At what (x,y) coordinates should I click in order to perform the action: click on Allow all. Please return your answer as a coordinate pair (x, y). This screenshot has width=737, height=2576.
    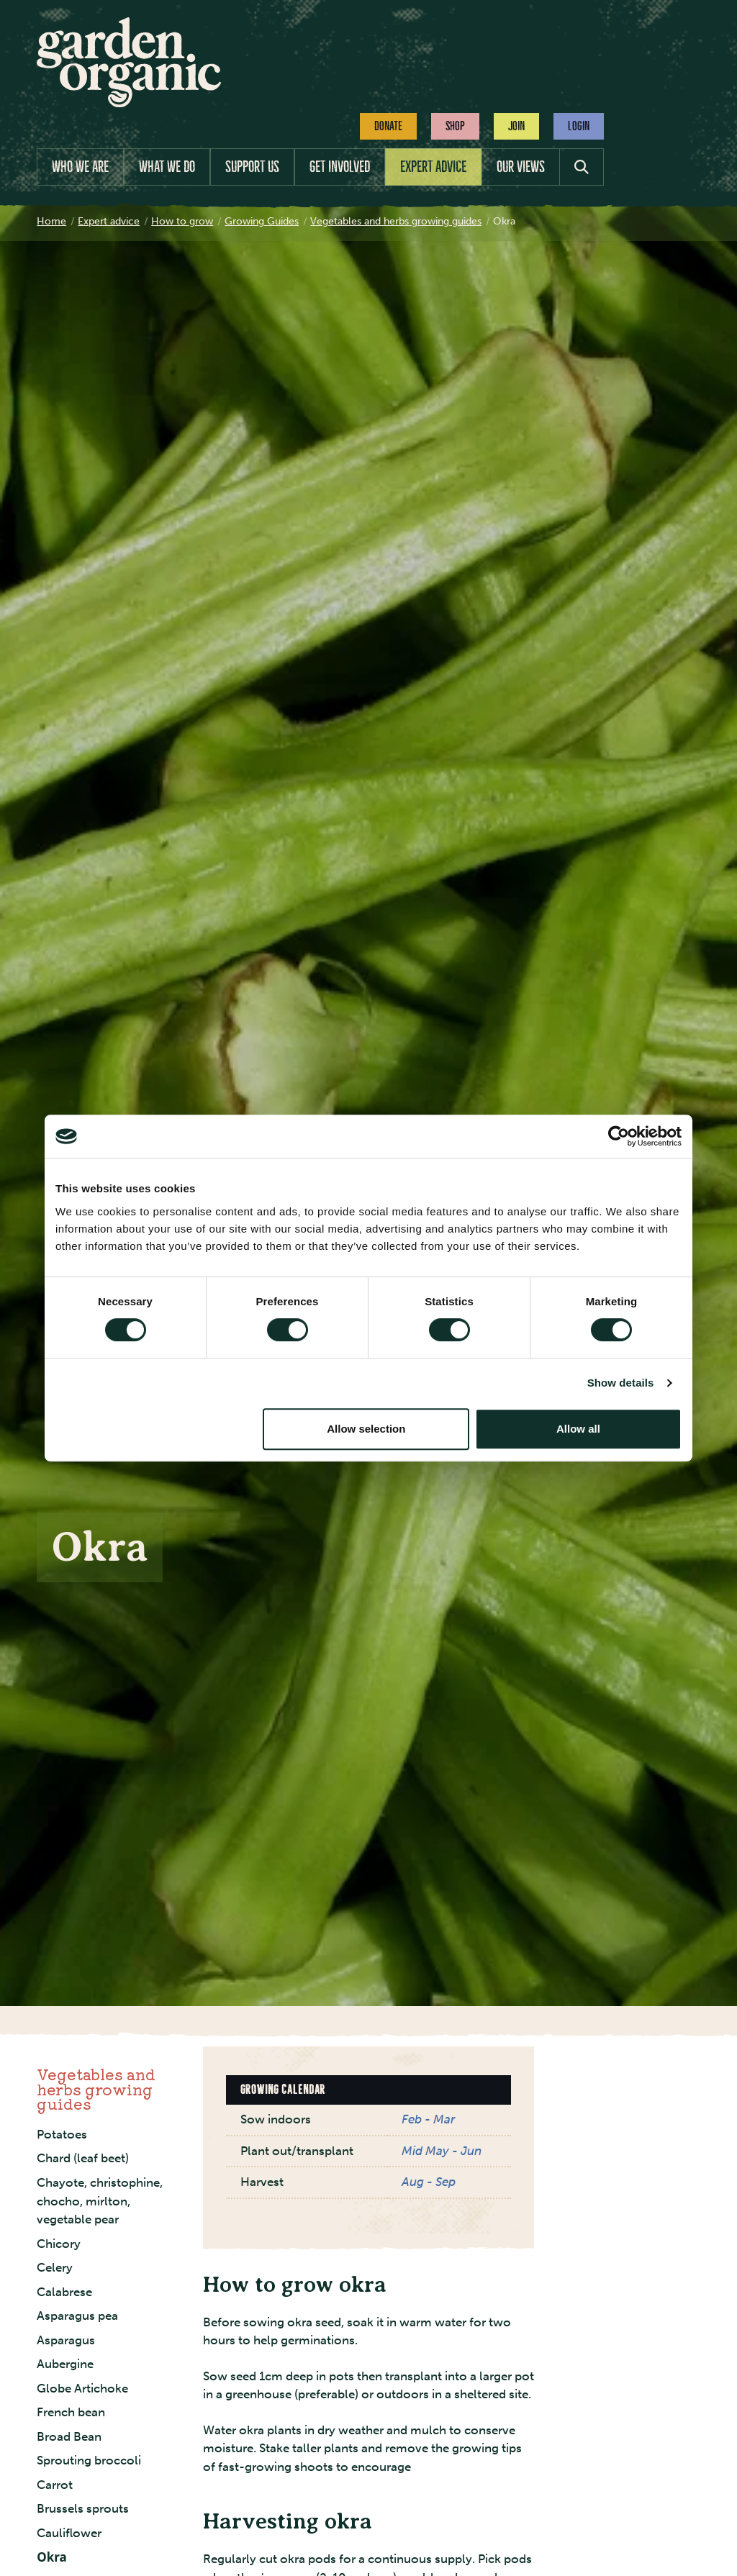
    Looking at the image, I should click on (578, 1429).